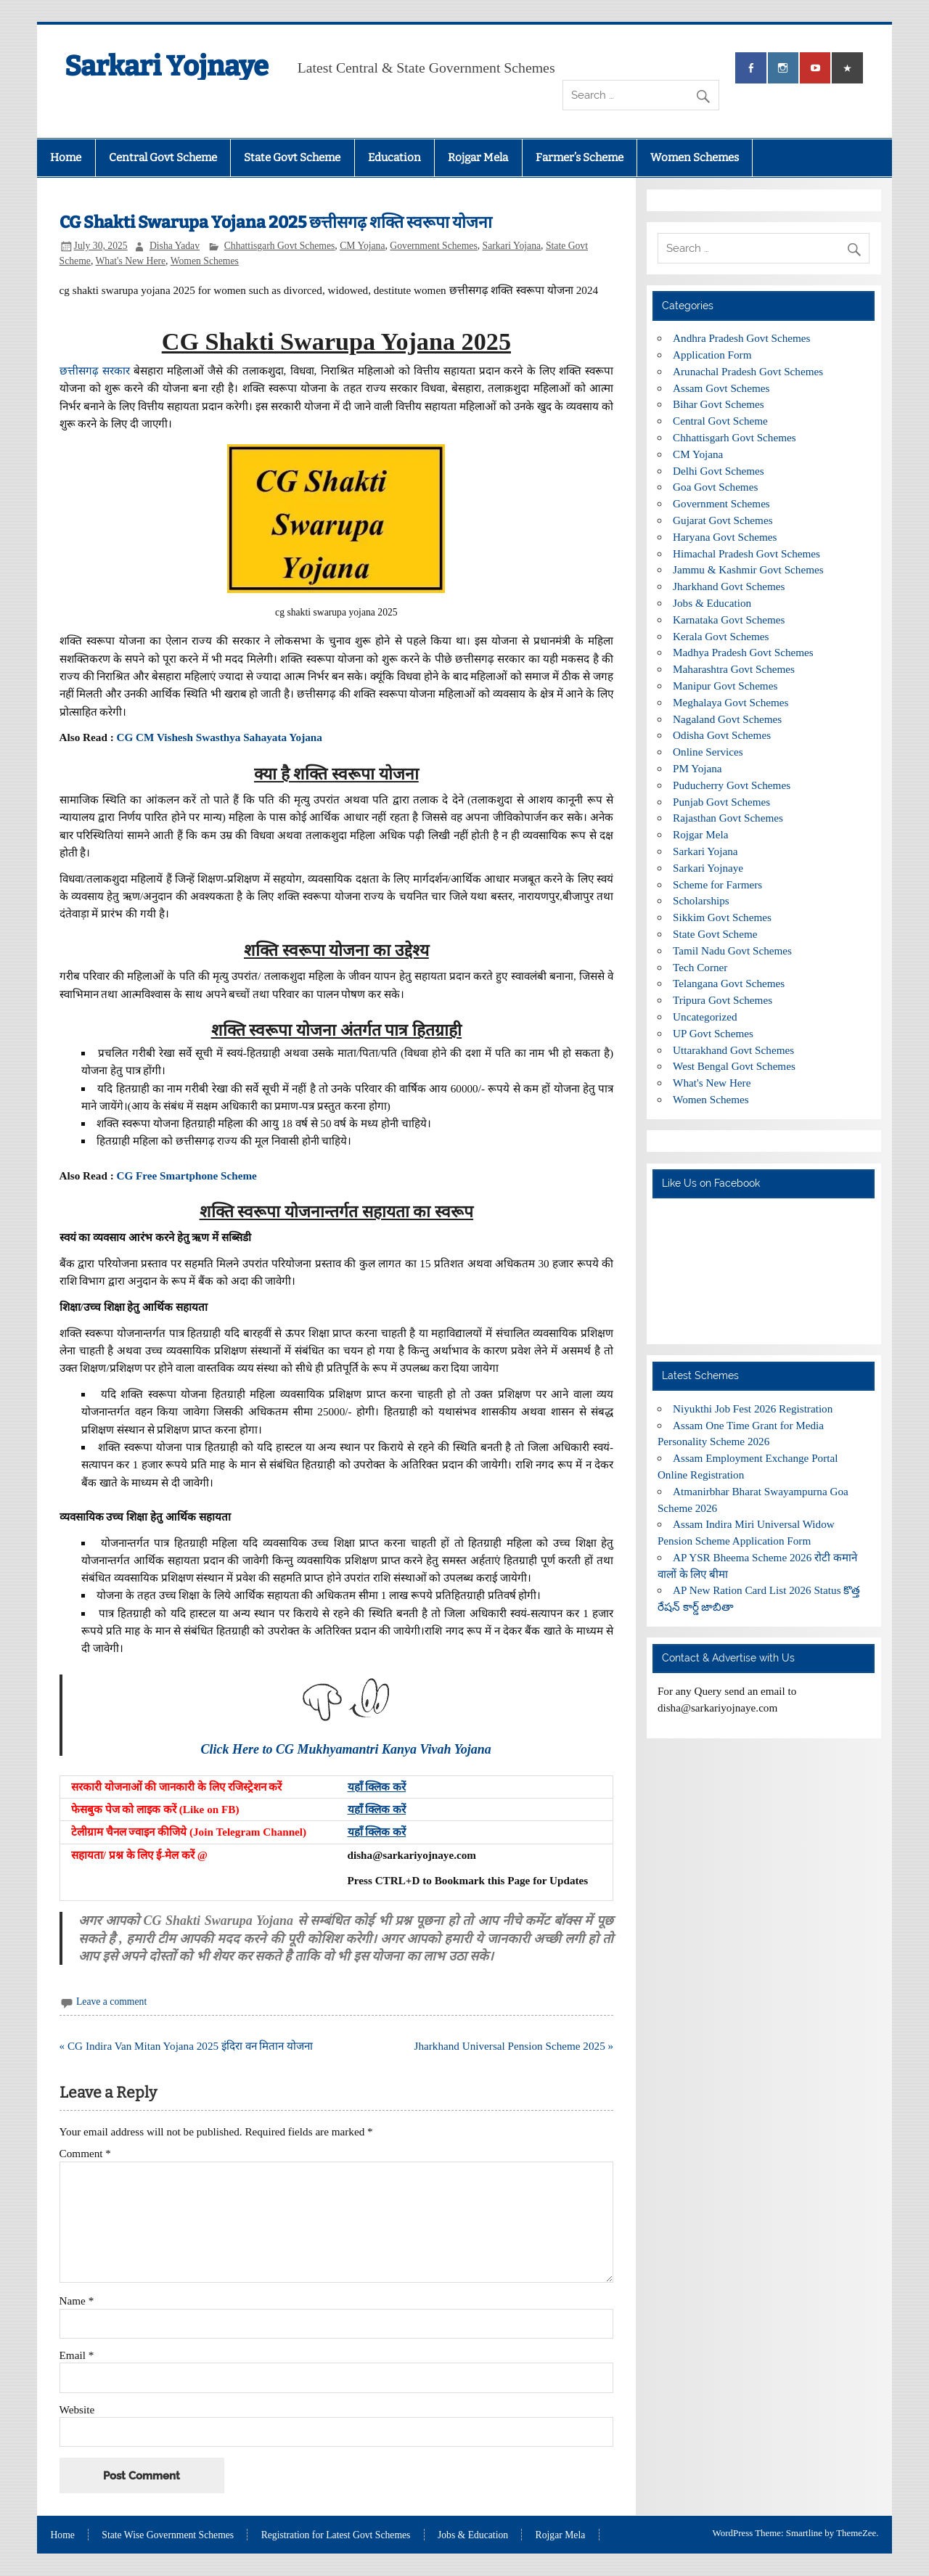  What do you see at coordinates (752, 1408) in the screenshot?
I see `Niyukthi Job Fest 2026 Registration` at bounding box center [752, 1408].